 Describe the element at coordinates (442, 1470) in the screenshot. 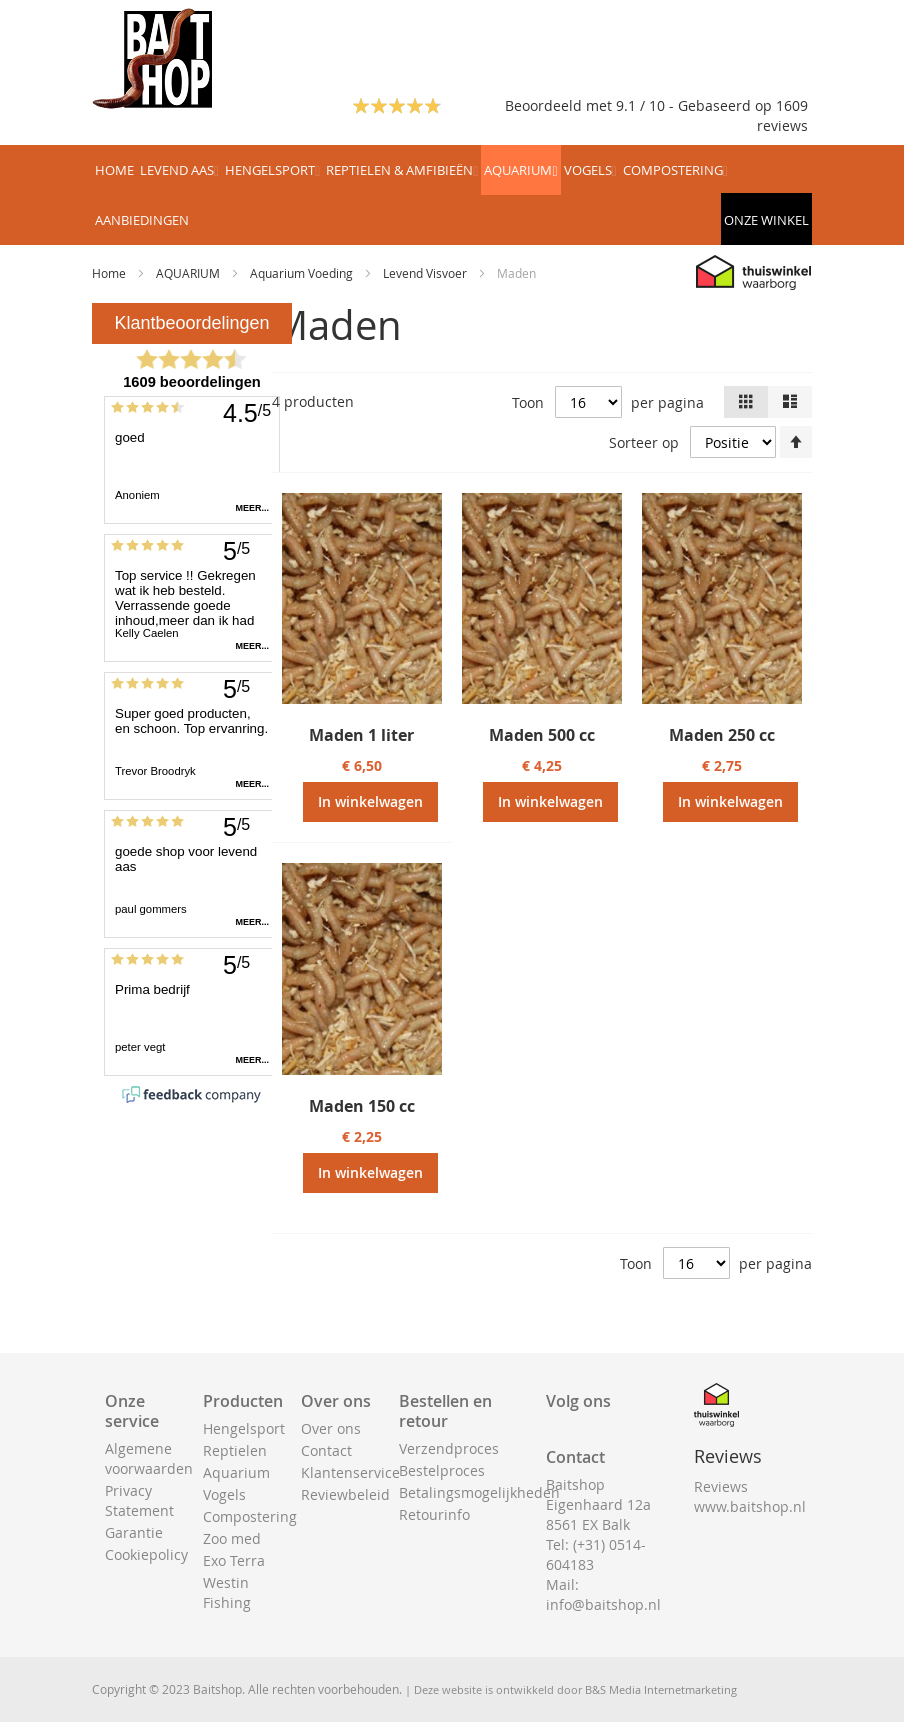

I see `Bestelproces` at that location.